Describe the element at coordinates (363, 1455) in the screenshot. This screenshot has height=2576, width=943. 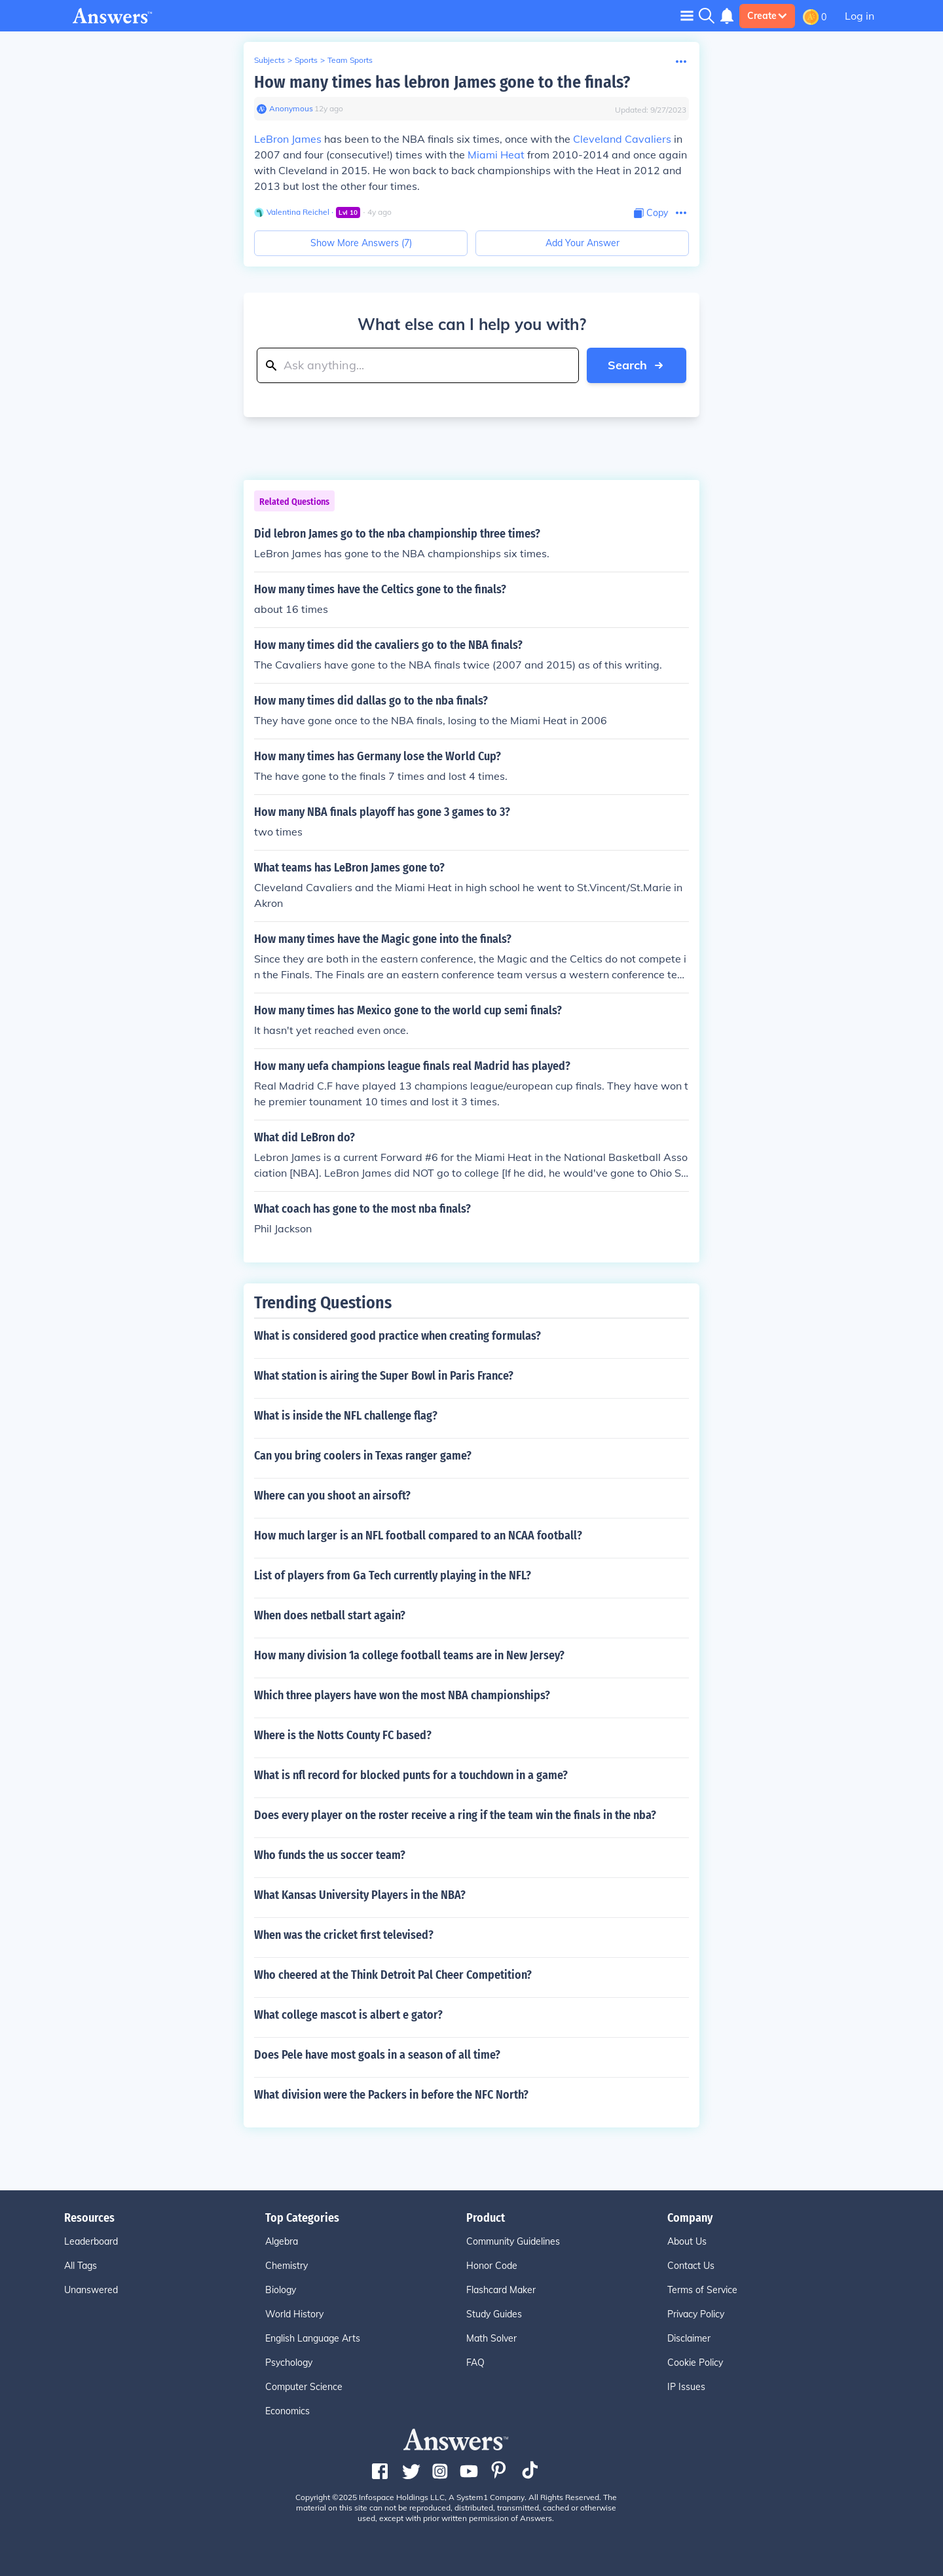
I see `Can you bring coolers in Texas ranger game?` at that location.